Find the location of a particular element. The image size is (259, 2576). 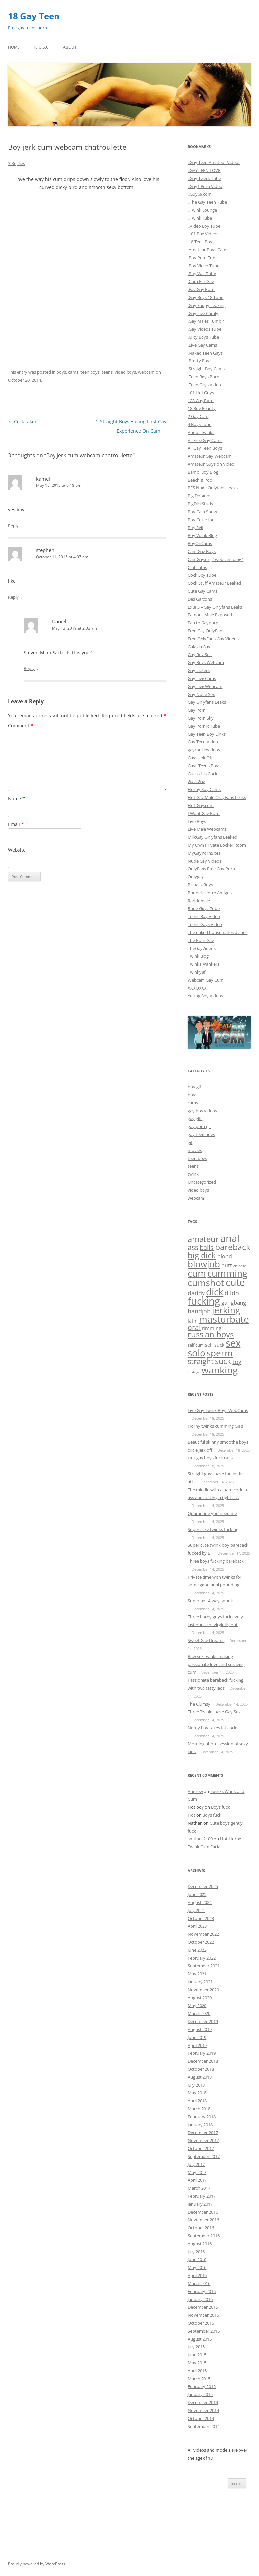

The Clumsy is located at coordinates (199, 1704).